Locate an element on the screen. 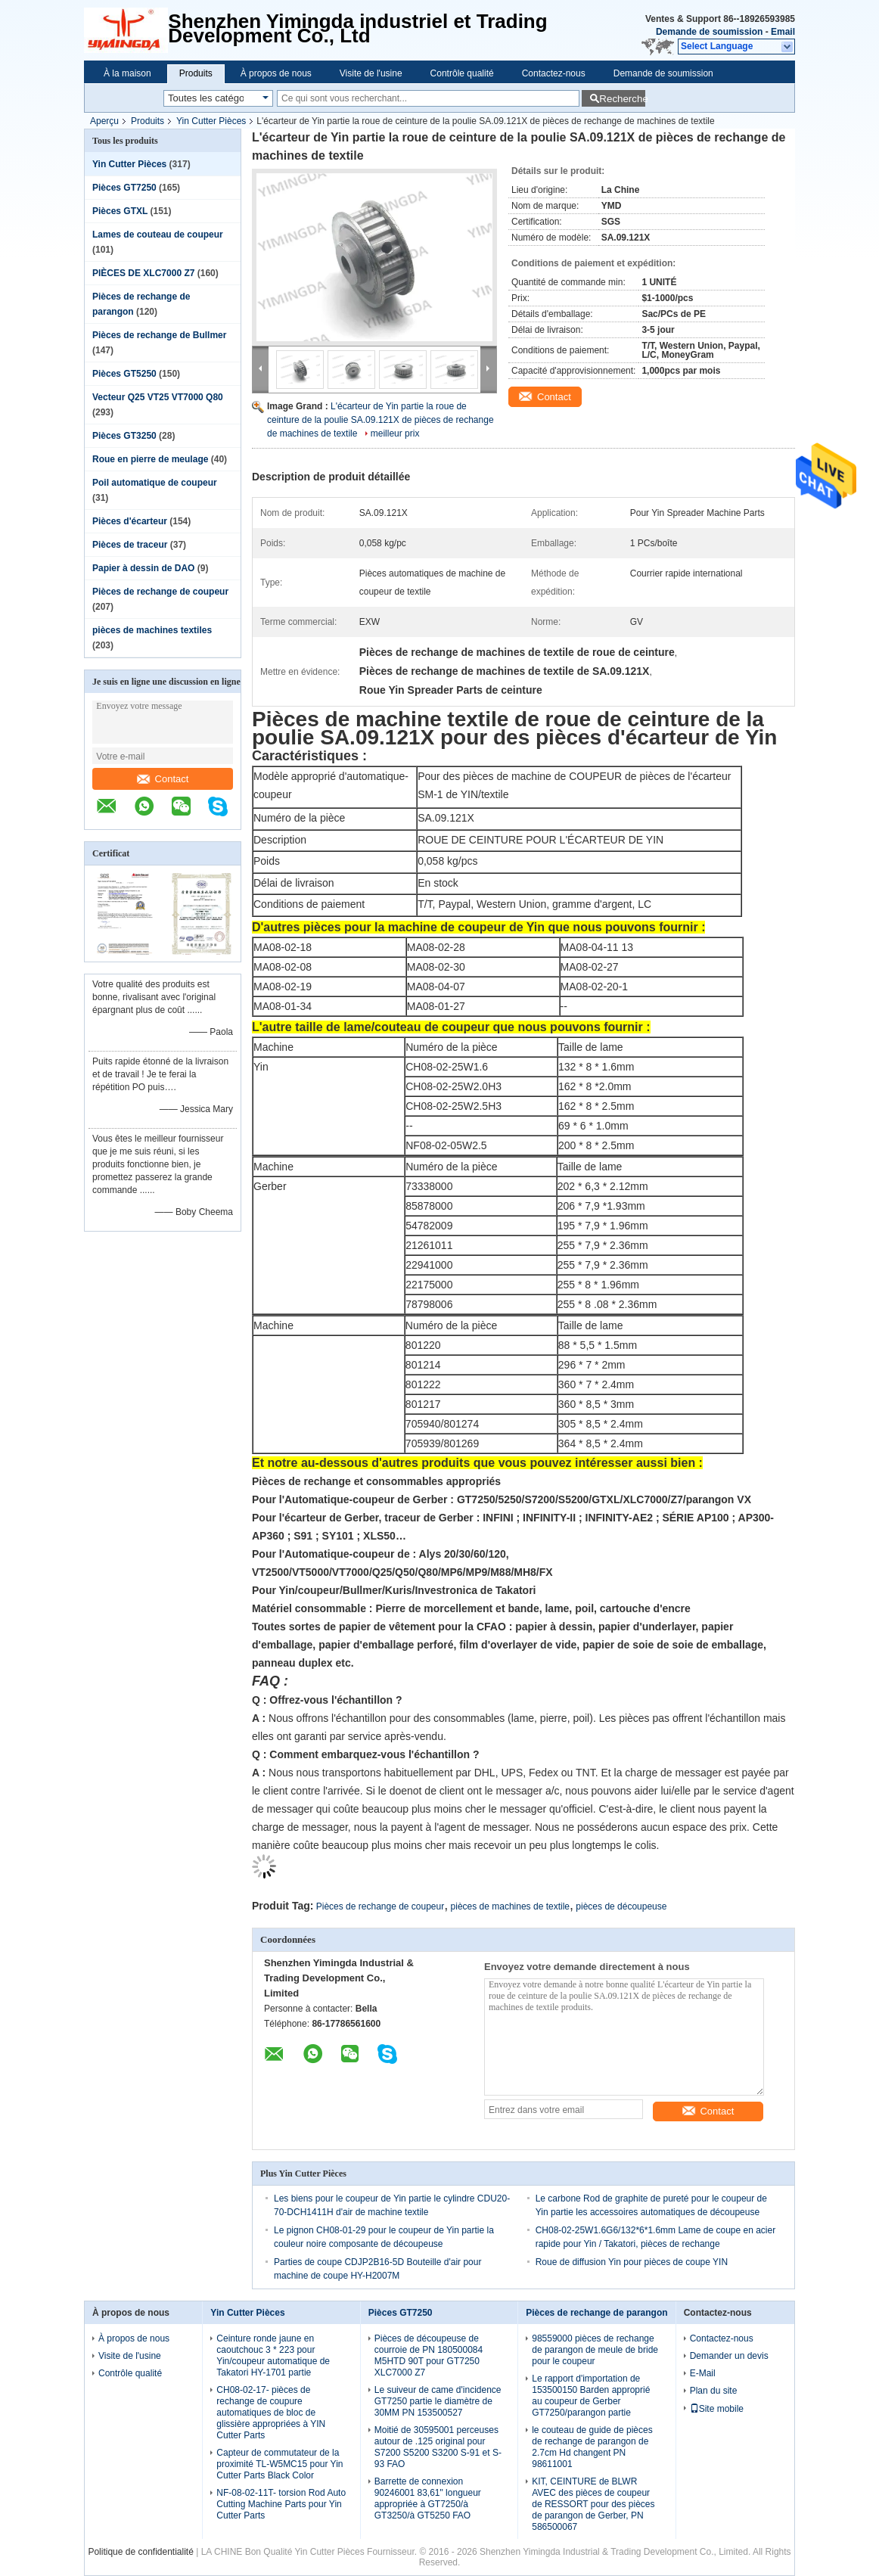 The height and width of the screenshot is (2576, 879). Roue de diffusion Yin pour pièces de coupe YIN is located at coordinates (632, 2262).